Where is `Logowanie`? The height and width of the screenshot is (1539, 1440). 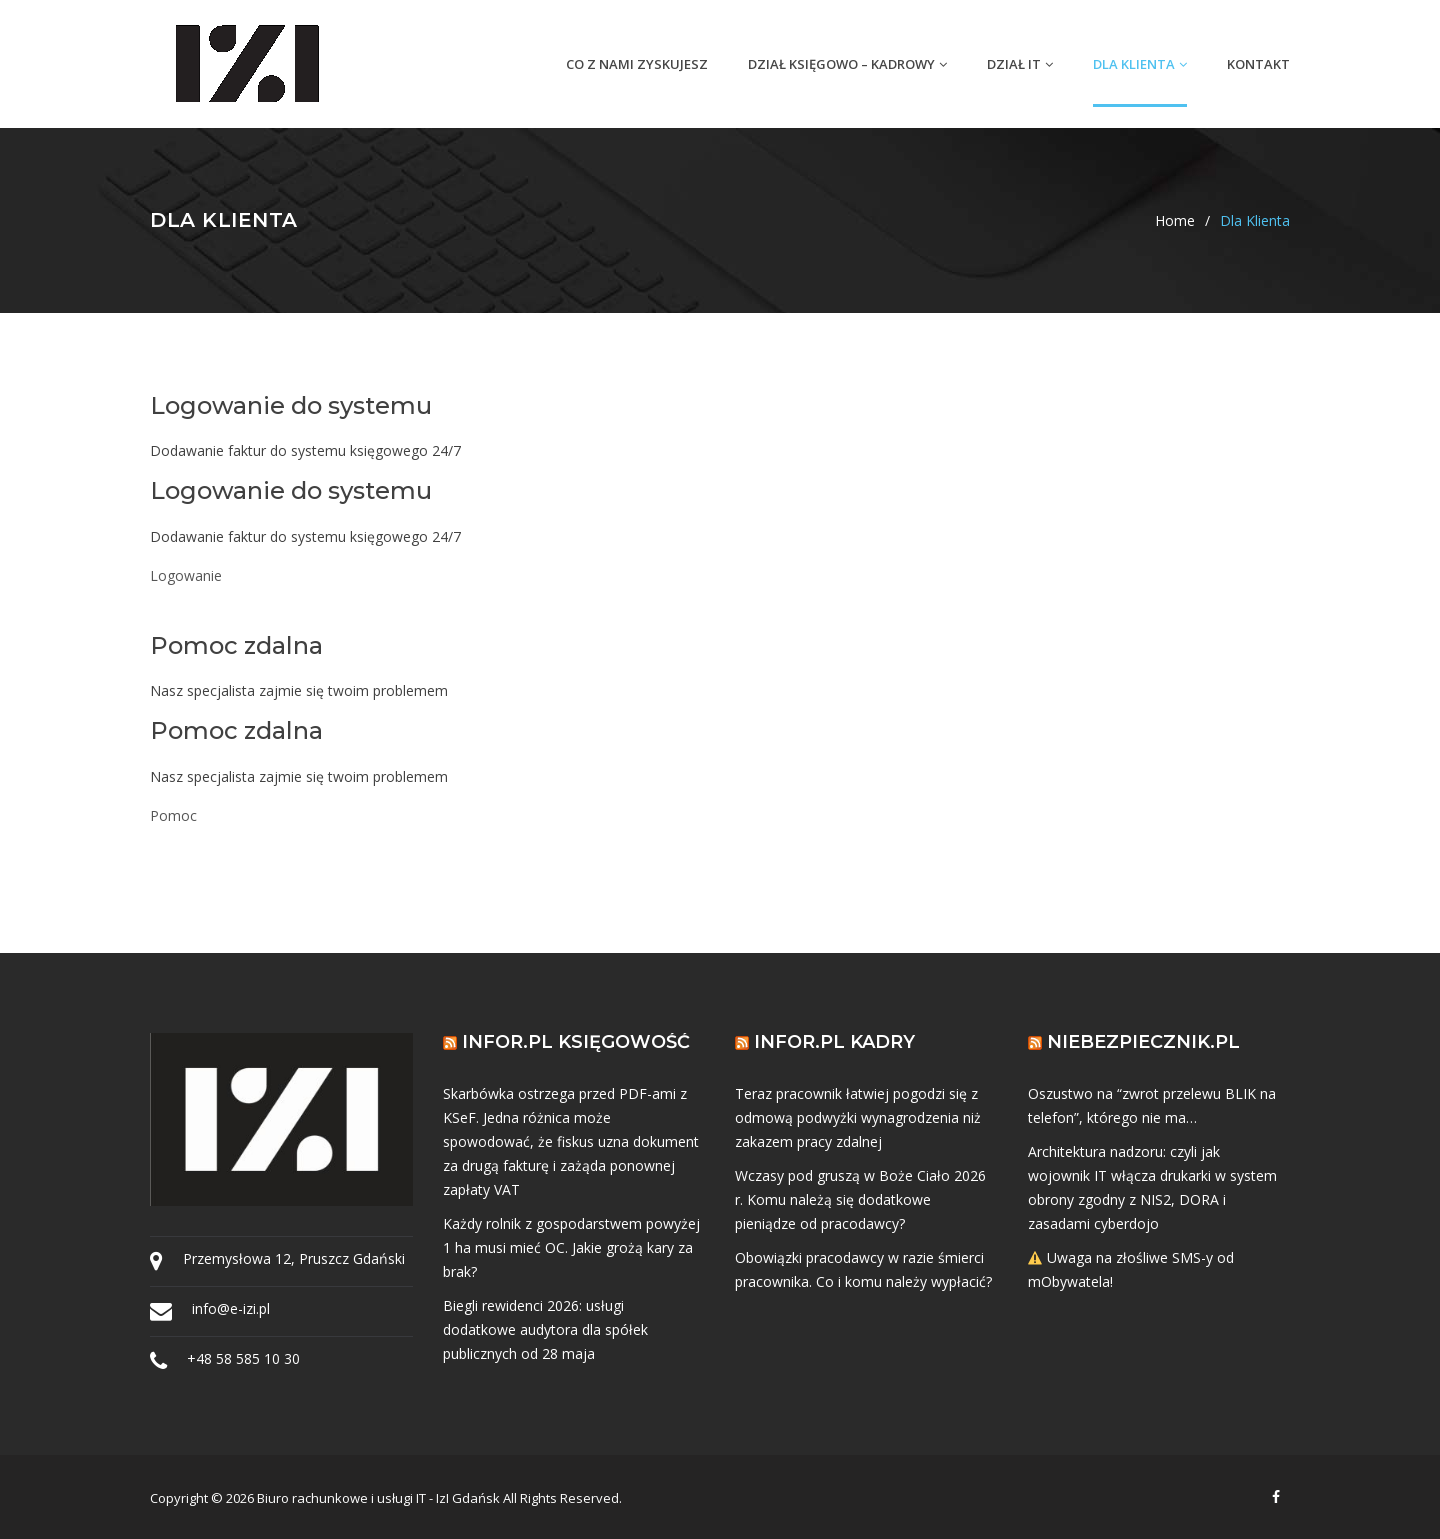
Logowanie is located at coordinates (186, 575).